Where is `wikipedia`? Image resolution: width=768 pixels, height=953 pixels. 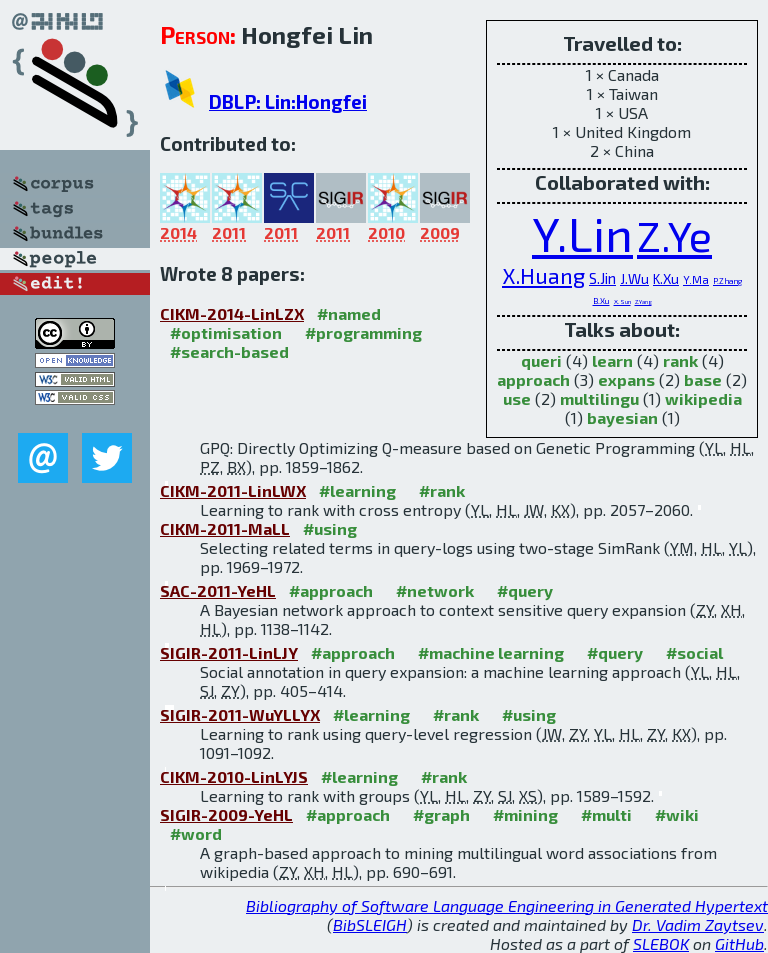
wikipedia is located at coordinates (703, 398).